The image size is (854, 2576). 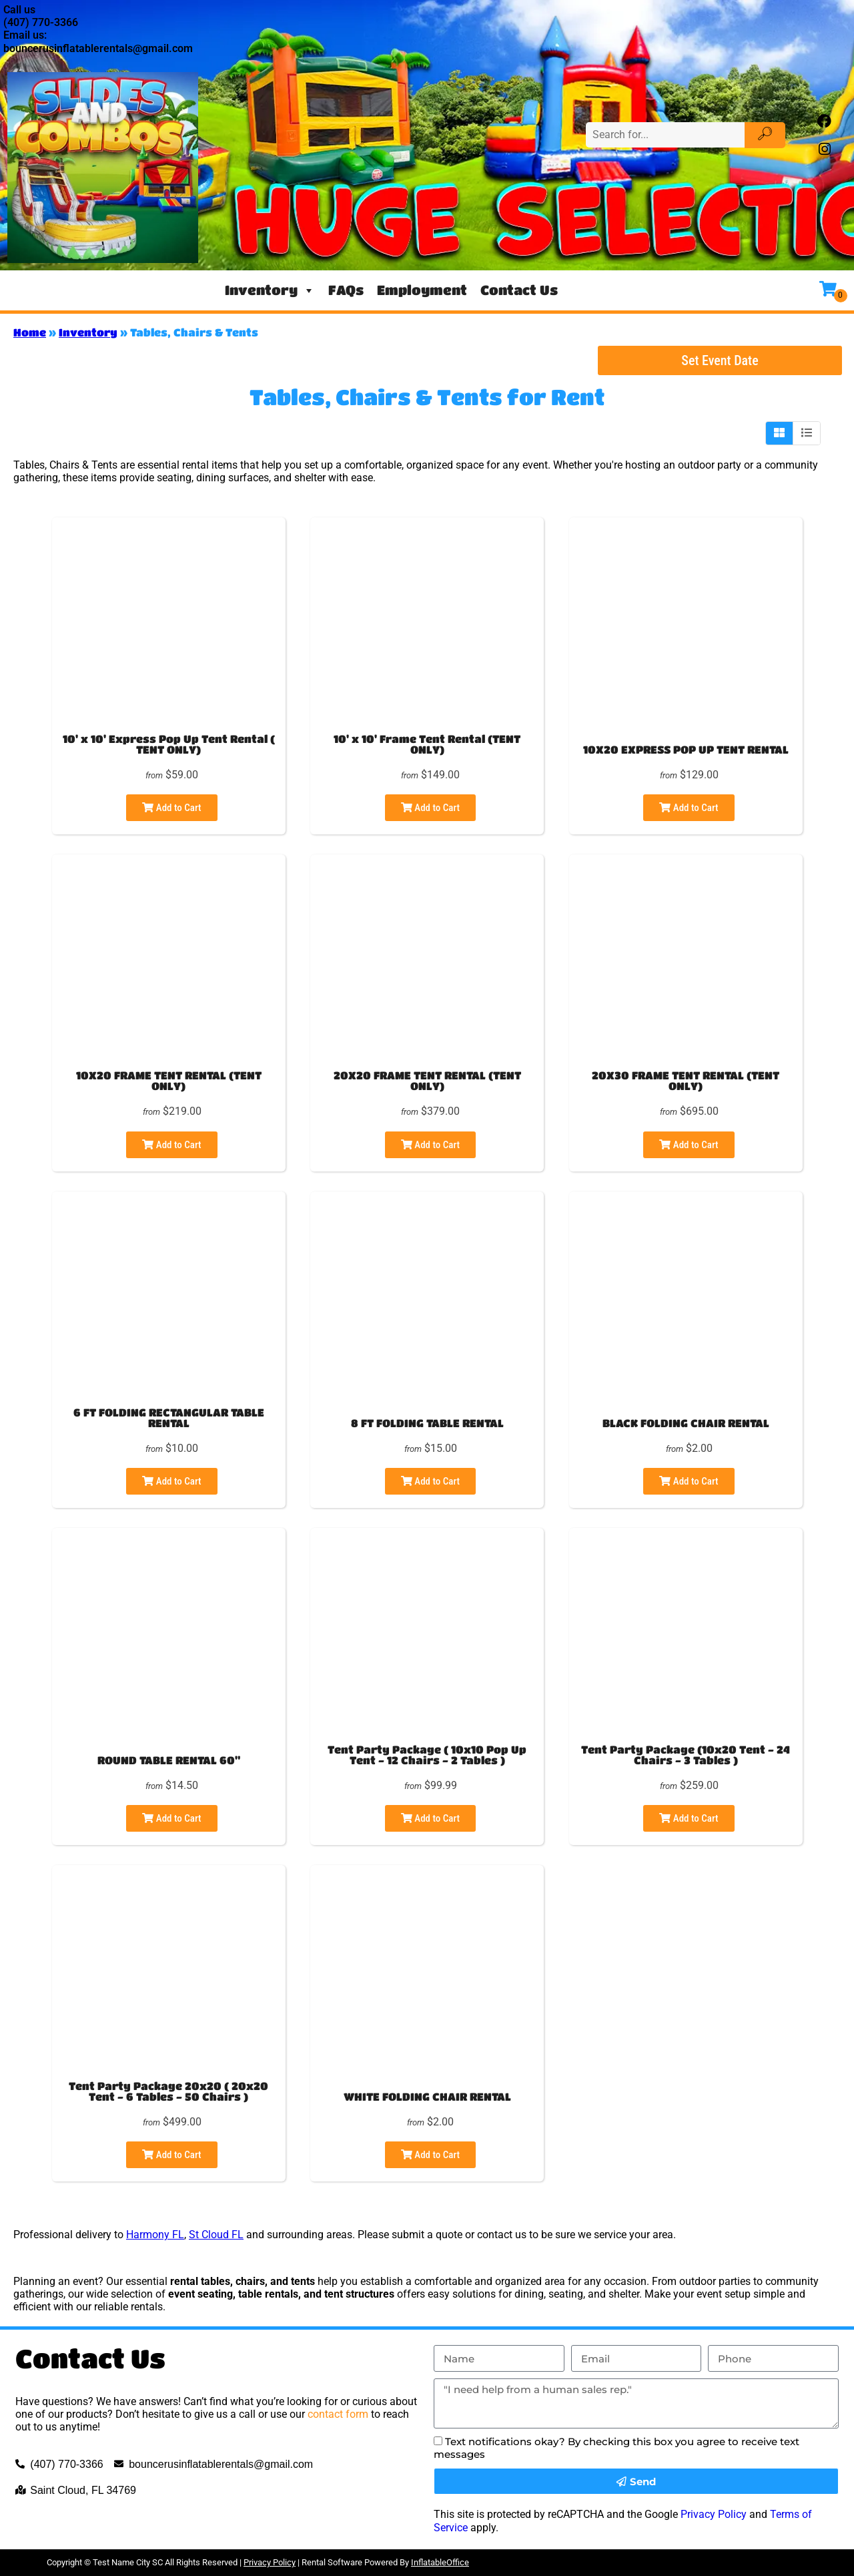 What do you see at coordinates (427, 1080) in the screenshot?
I see `20X20 FRAME TENT RENTAL (TENT ONLY)` at bounding box center [427, 1080].